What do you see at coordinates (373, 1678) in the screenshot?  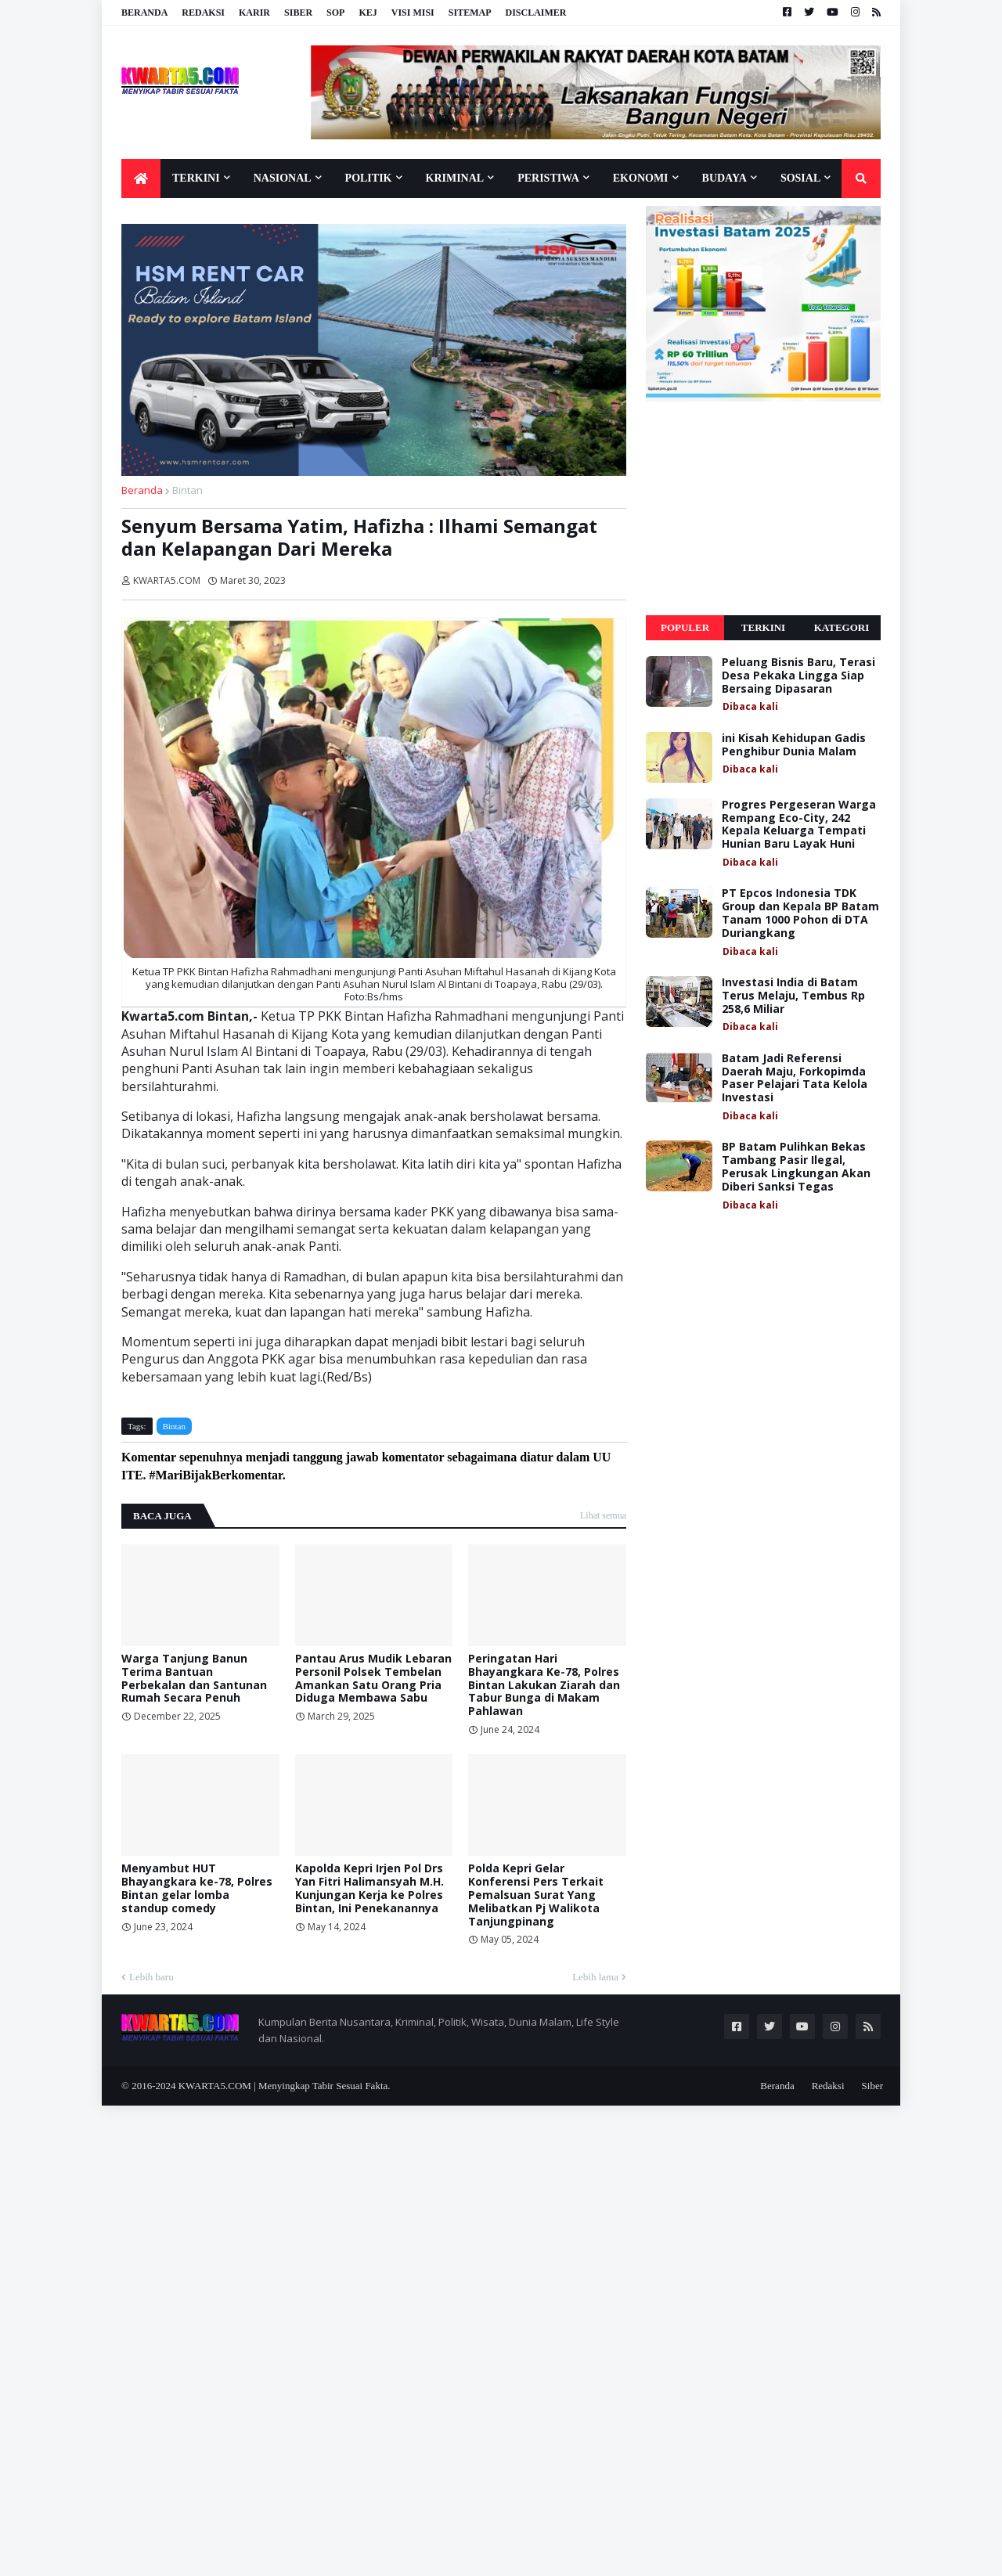 I see `Pantau Arus Mudik Lebaran Personil Polsek Tembelan Amankan Satu Orang Pria Diduga Membawa Sabu` at bounding box center [373, 1678].